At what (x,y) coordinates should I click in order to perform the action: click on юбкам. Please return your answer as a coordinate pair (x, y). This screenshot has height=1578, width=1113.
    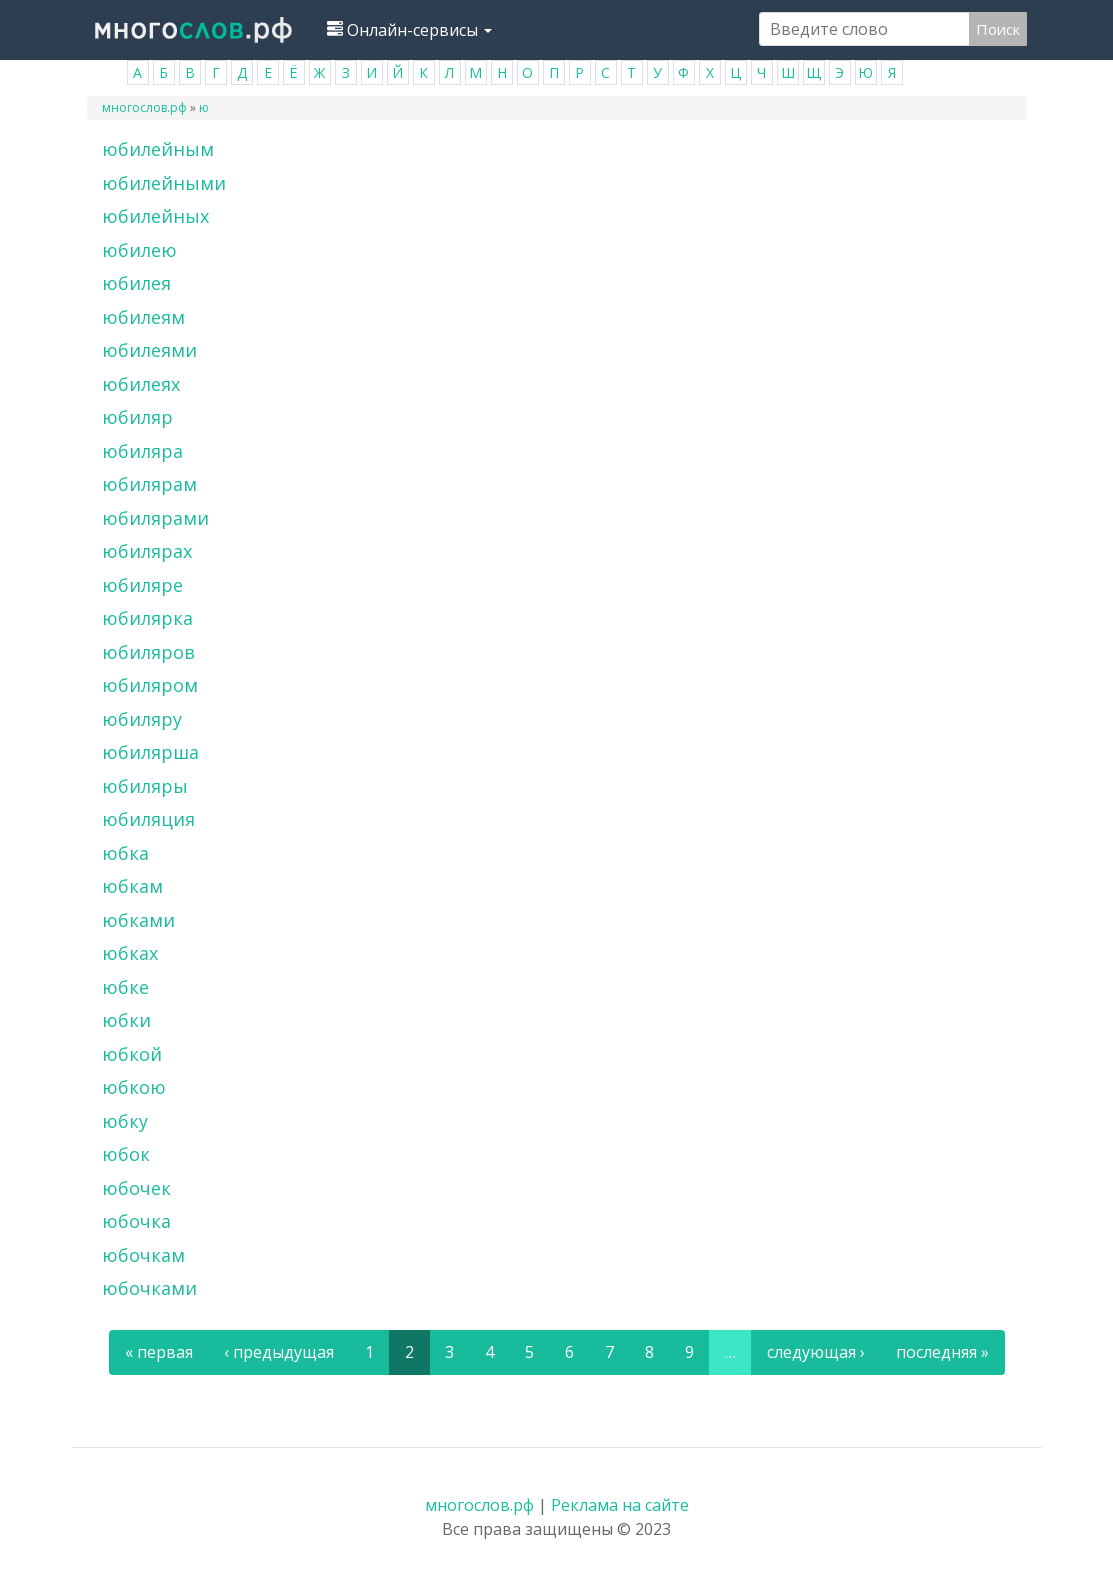
    Looking at the image, I should click on (132, 886).